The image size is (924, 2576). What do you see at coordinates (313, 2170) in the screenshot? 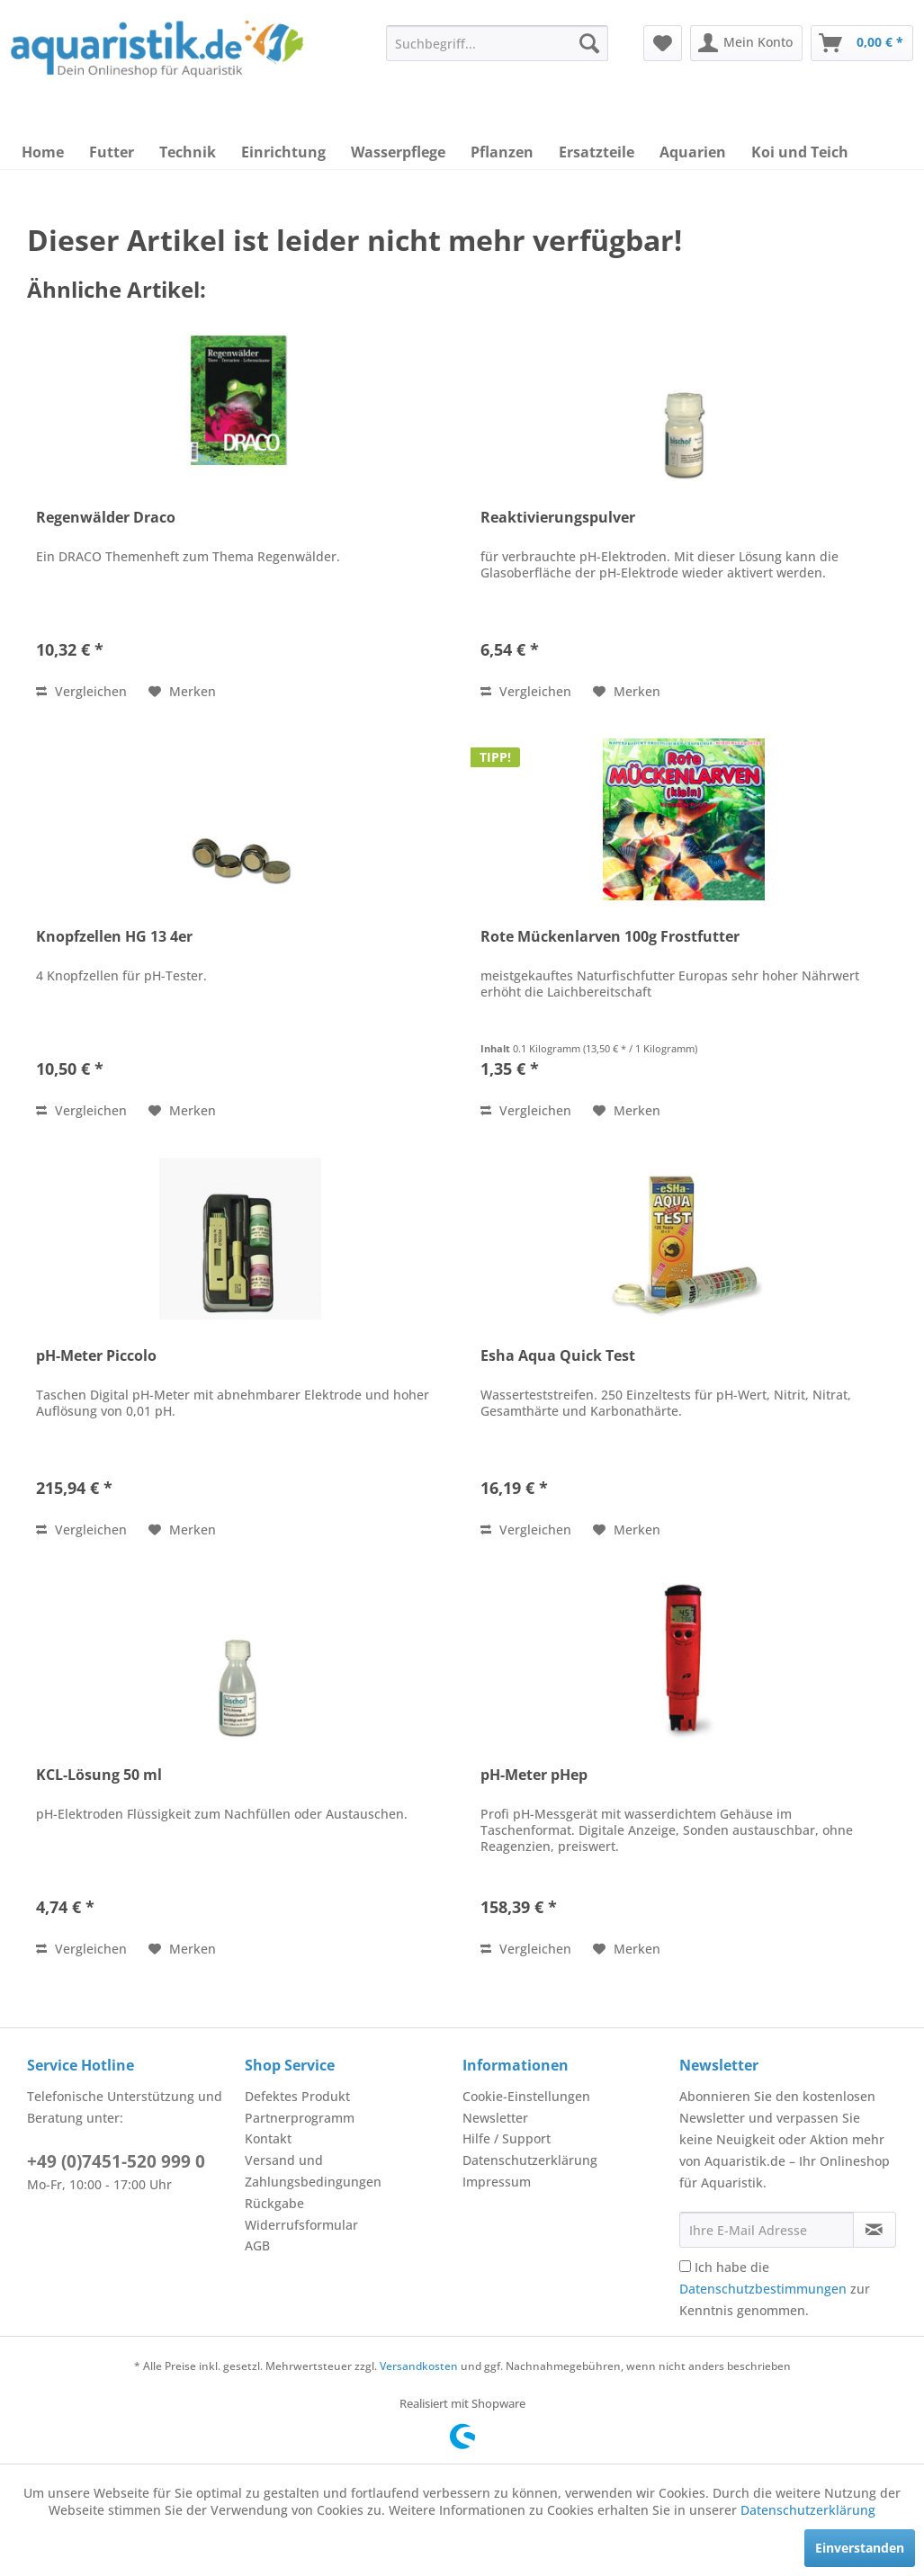
I see `Versand und Zahlungsbedingungen` at bounding box center [313, 2170].